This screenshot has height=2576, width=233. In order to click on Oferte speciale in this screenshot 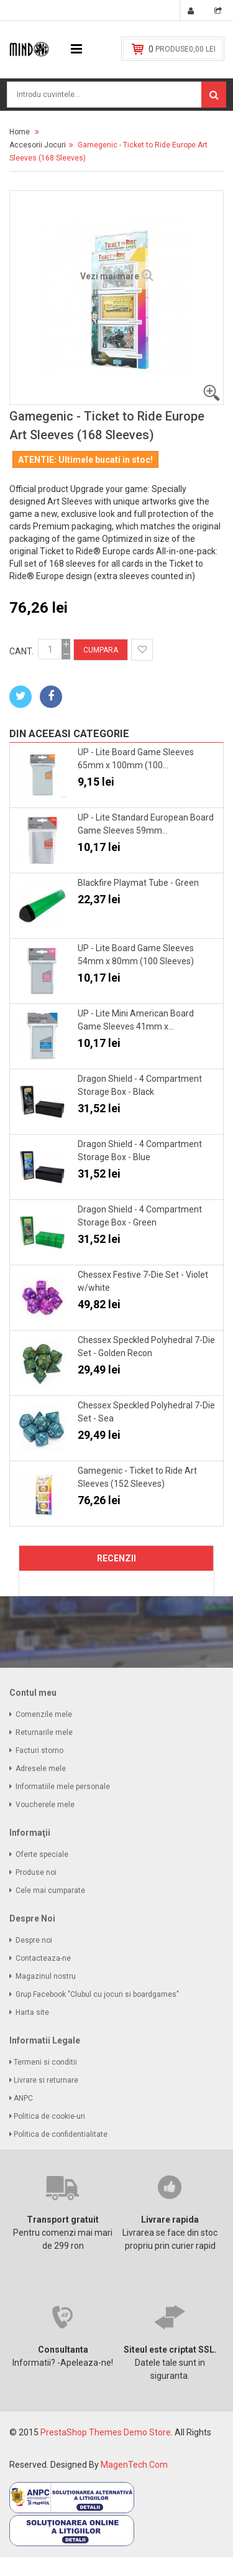, I will do `click(42, 1854)`.